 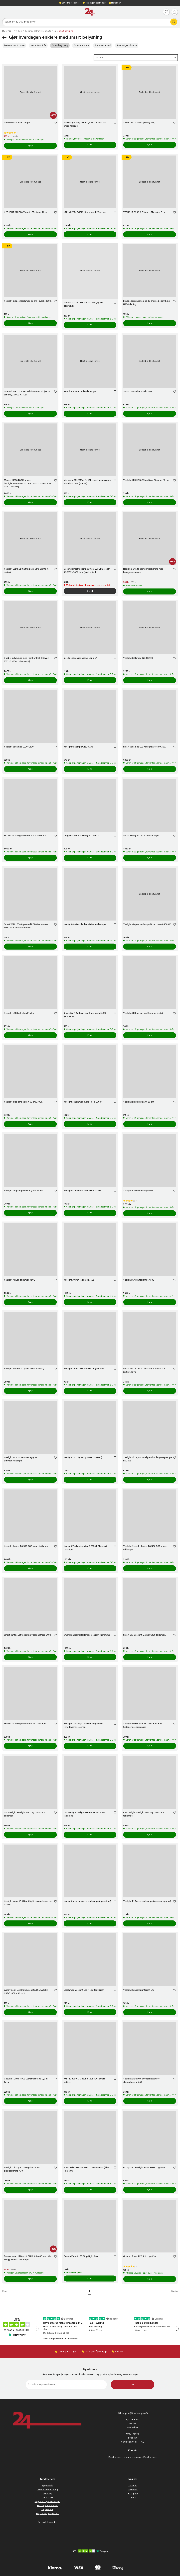 I want to click on Ok, so click(x=132, y=2384).